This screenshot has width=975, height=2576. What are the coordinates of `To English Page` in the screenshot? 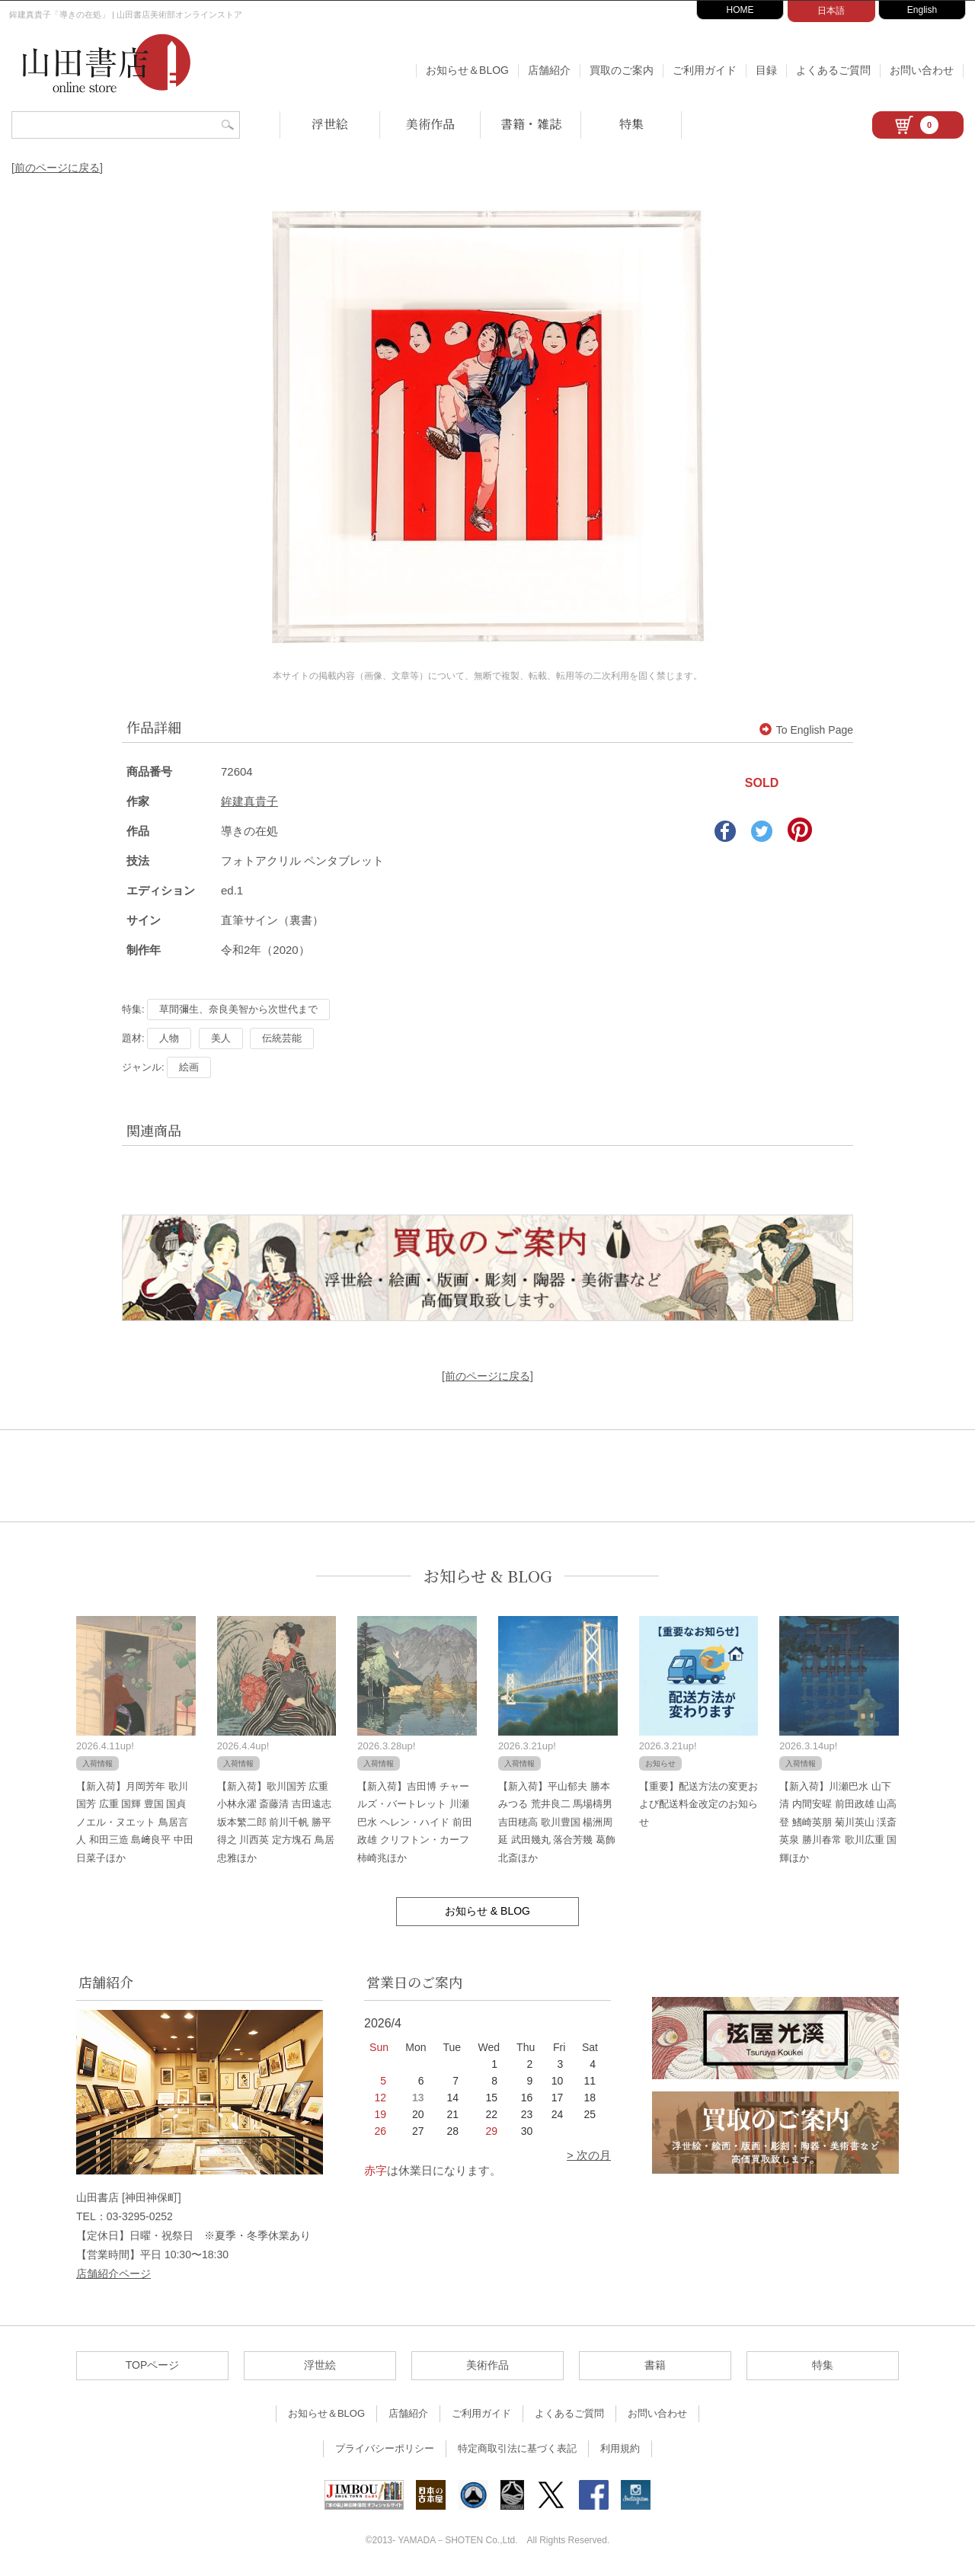 It's located at (806, 730).